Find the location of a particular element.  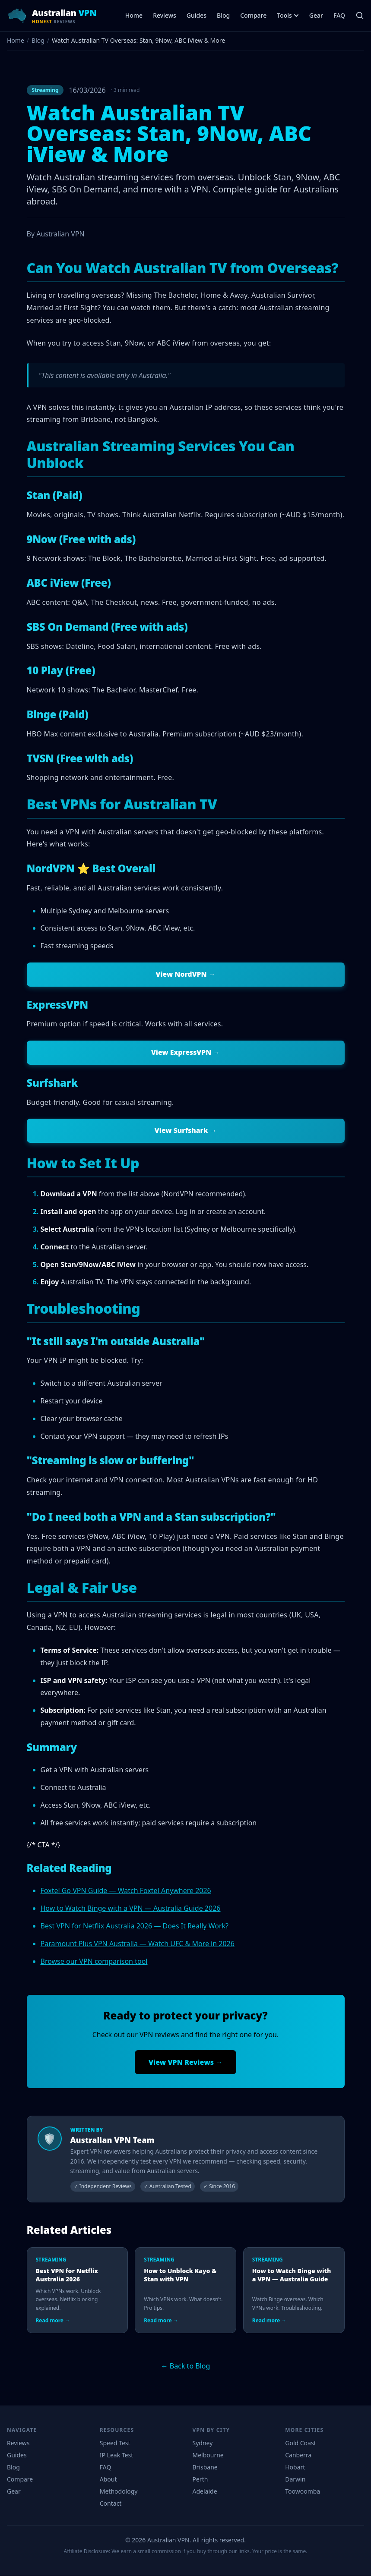

Reviews is located at coordinates (164, 15).